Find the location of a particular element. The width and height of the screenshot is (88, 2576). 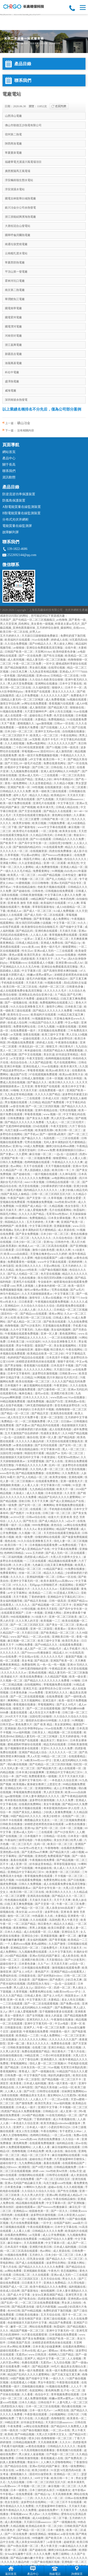

鲁视频 is located at coordinates (26, 907).